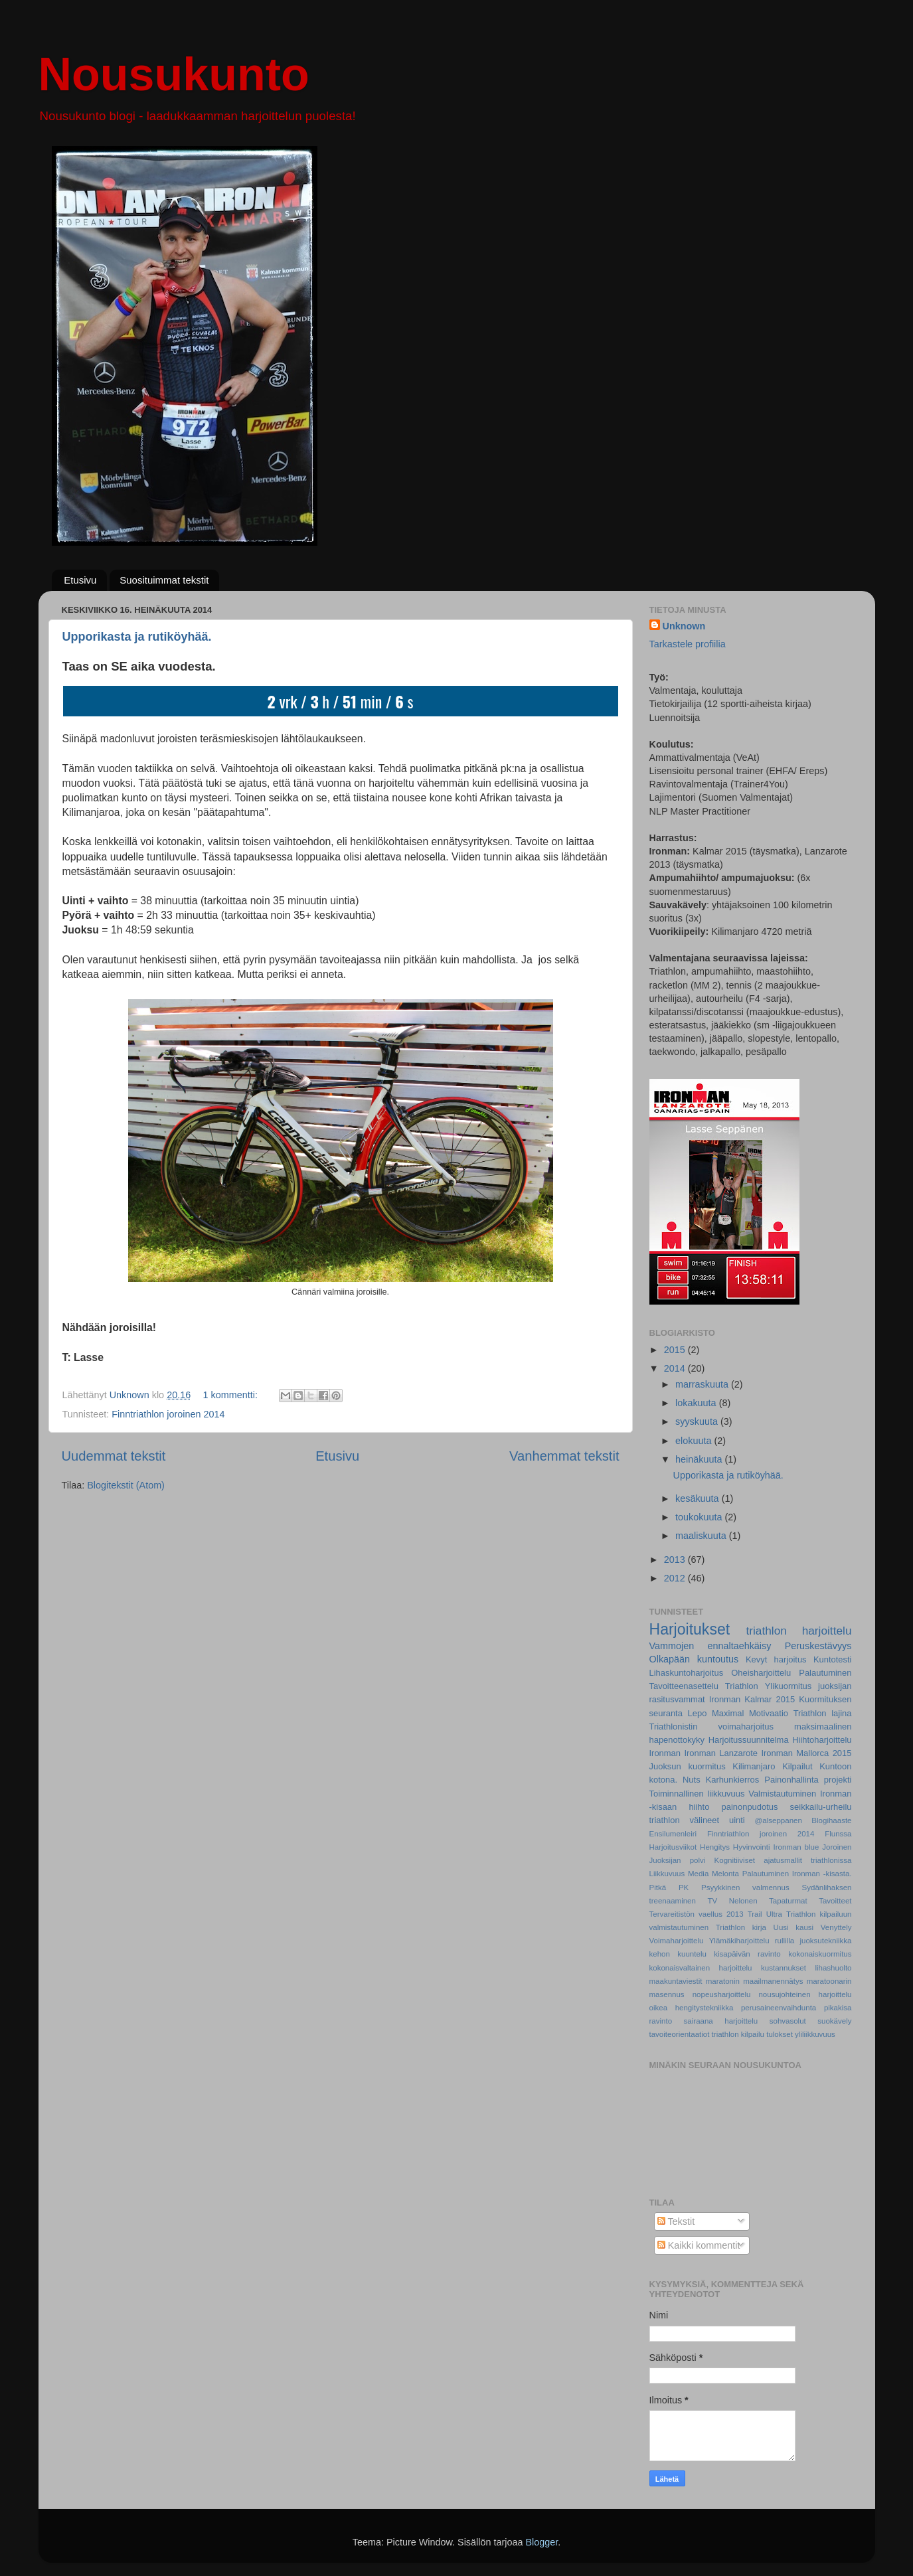 The image size is (913, 2576). Describe the element at coordinates (833, 1968) in the screenshot. I see `lihashuolto` at that location.